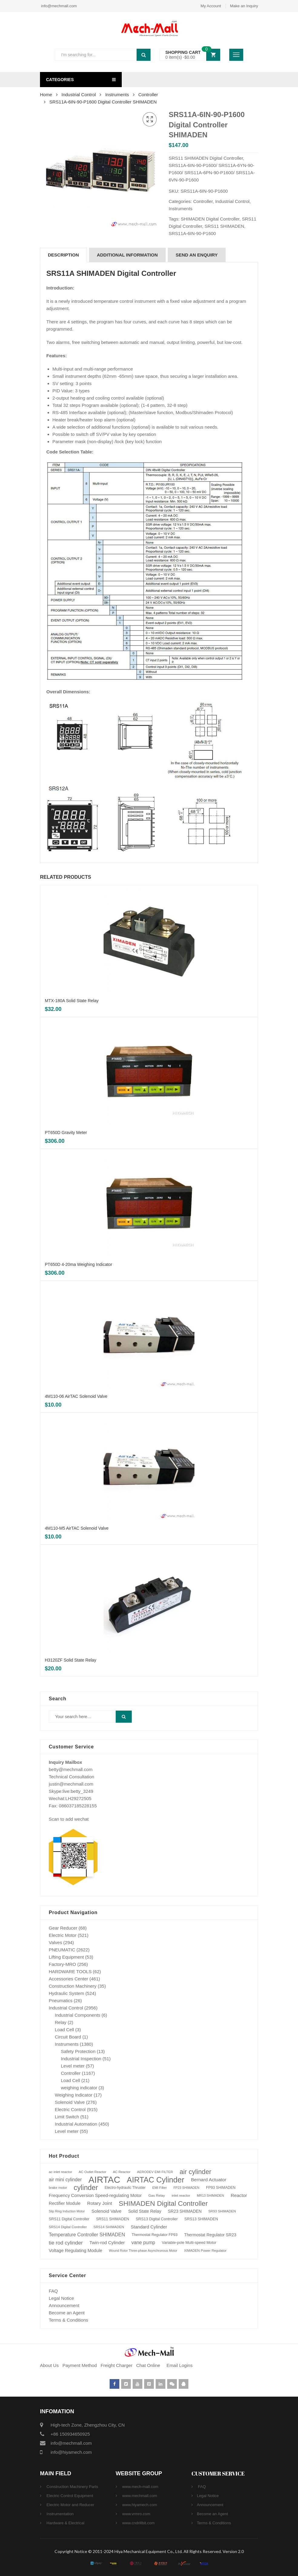 This screenshot has height=2576, width=298. What do you see at coordinates (143, 2242) in the screenshot?
I see `vane pump [vane pump (158 products)]` at bounding box center [143, 2242].